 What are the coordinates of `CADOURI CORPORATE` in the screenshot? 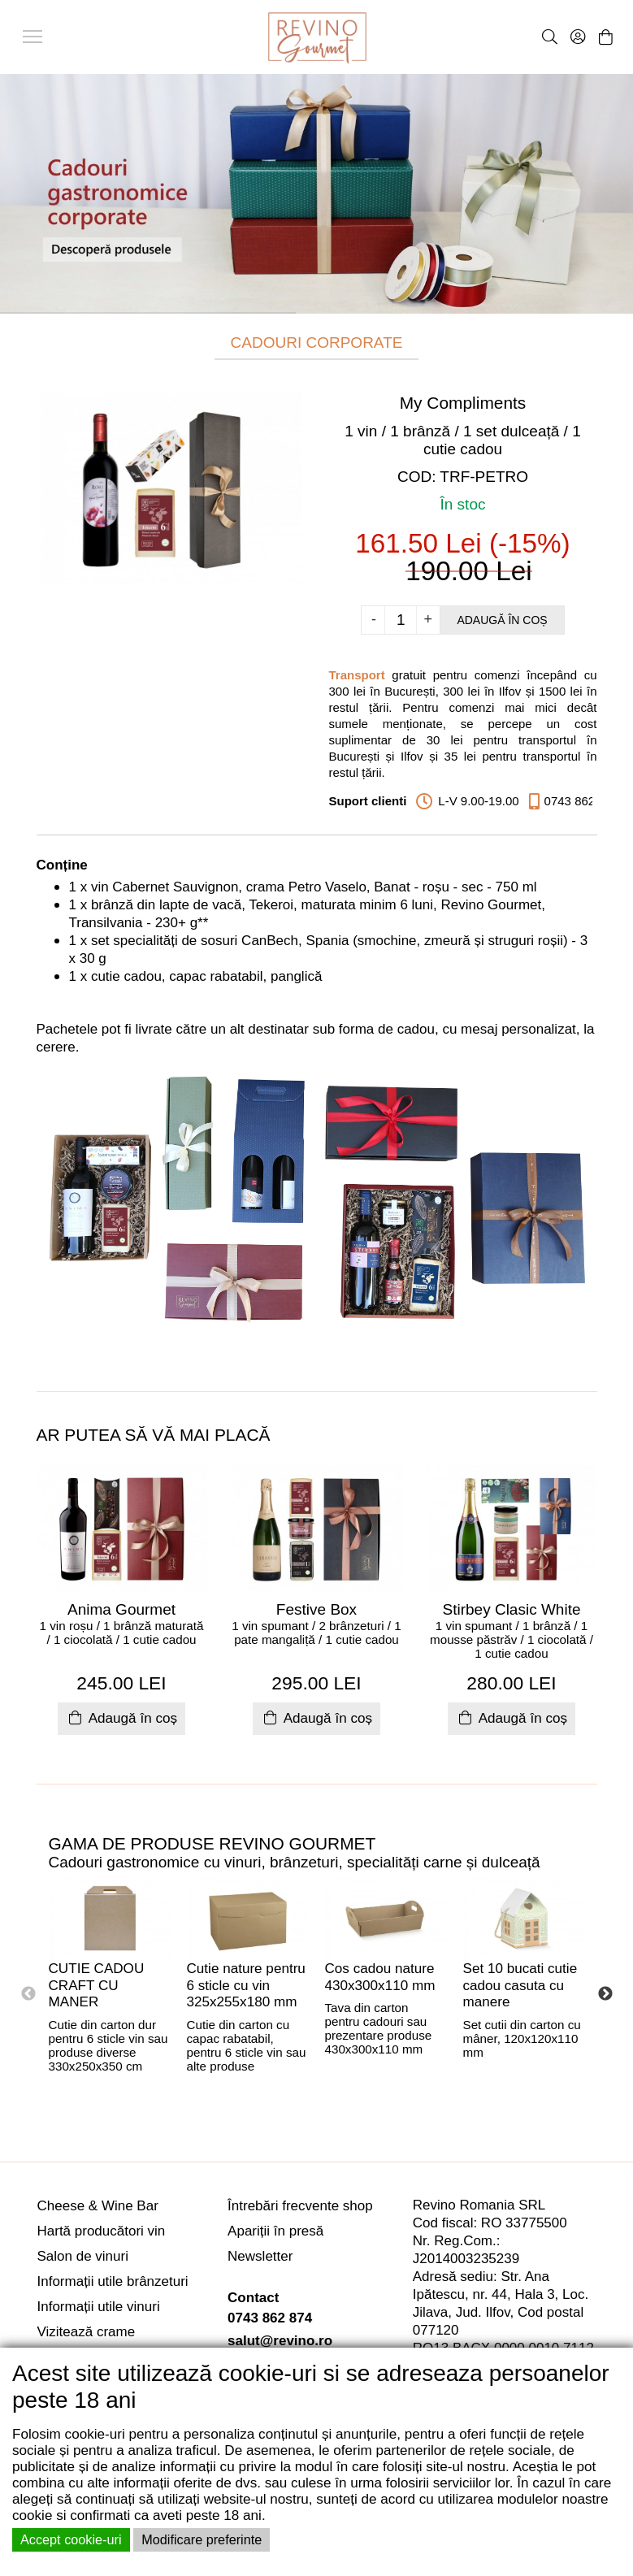 It's located at (317, 342).